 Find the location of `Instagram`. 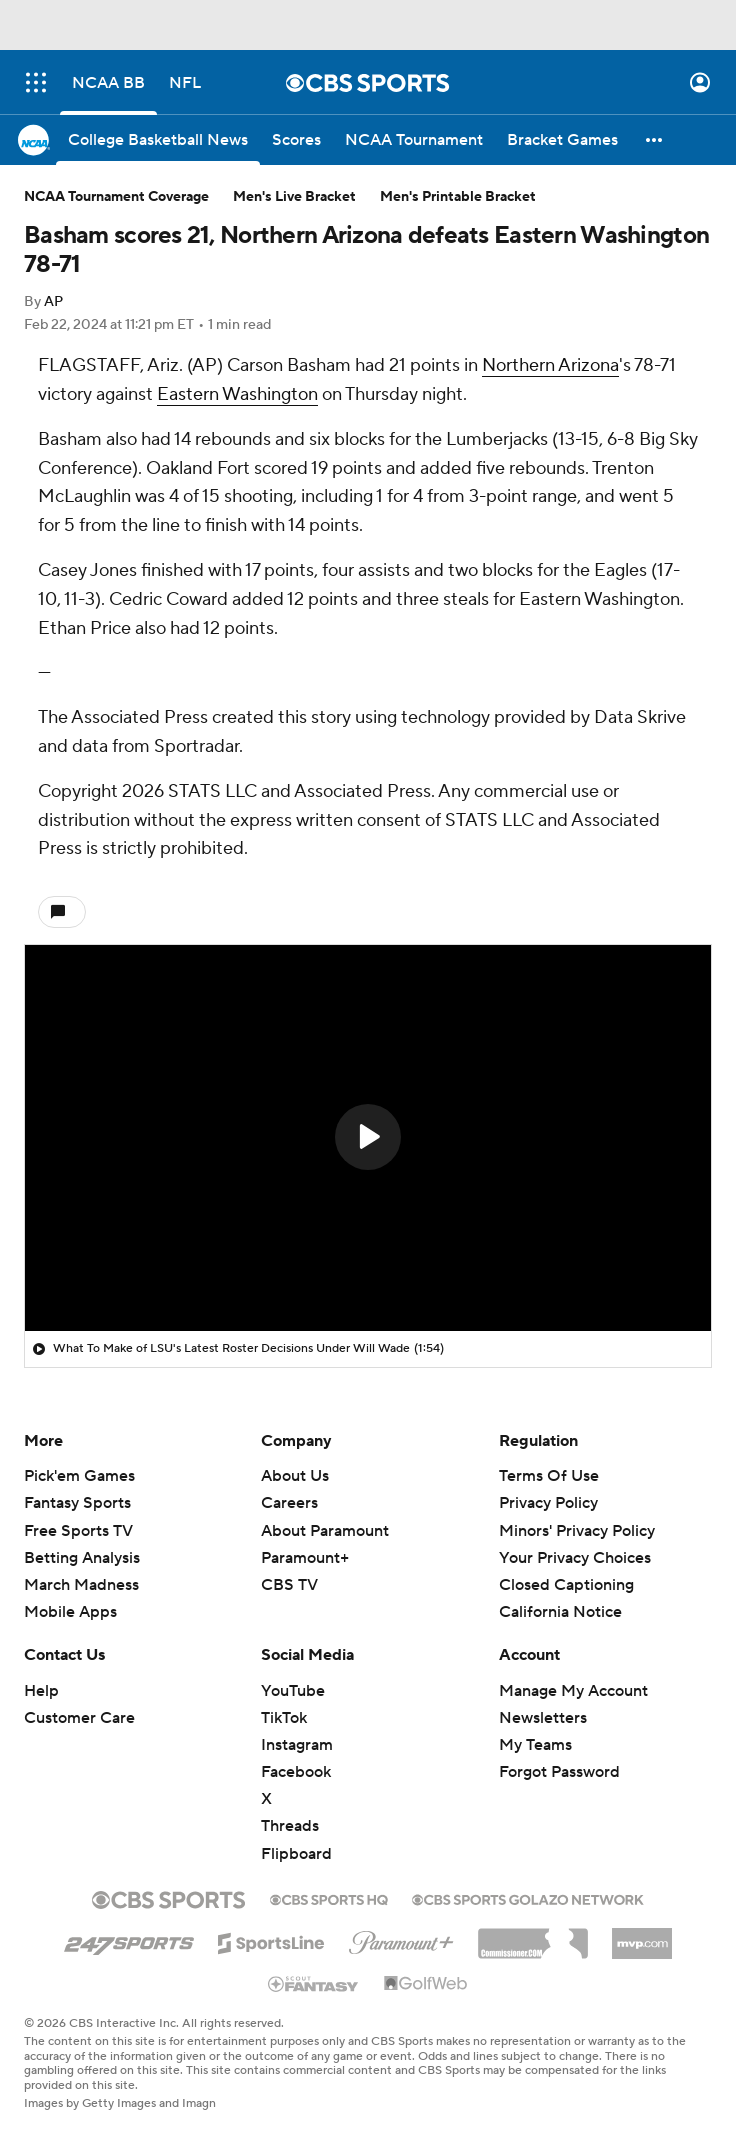

Instagram is located at coordinates (297, 1745).